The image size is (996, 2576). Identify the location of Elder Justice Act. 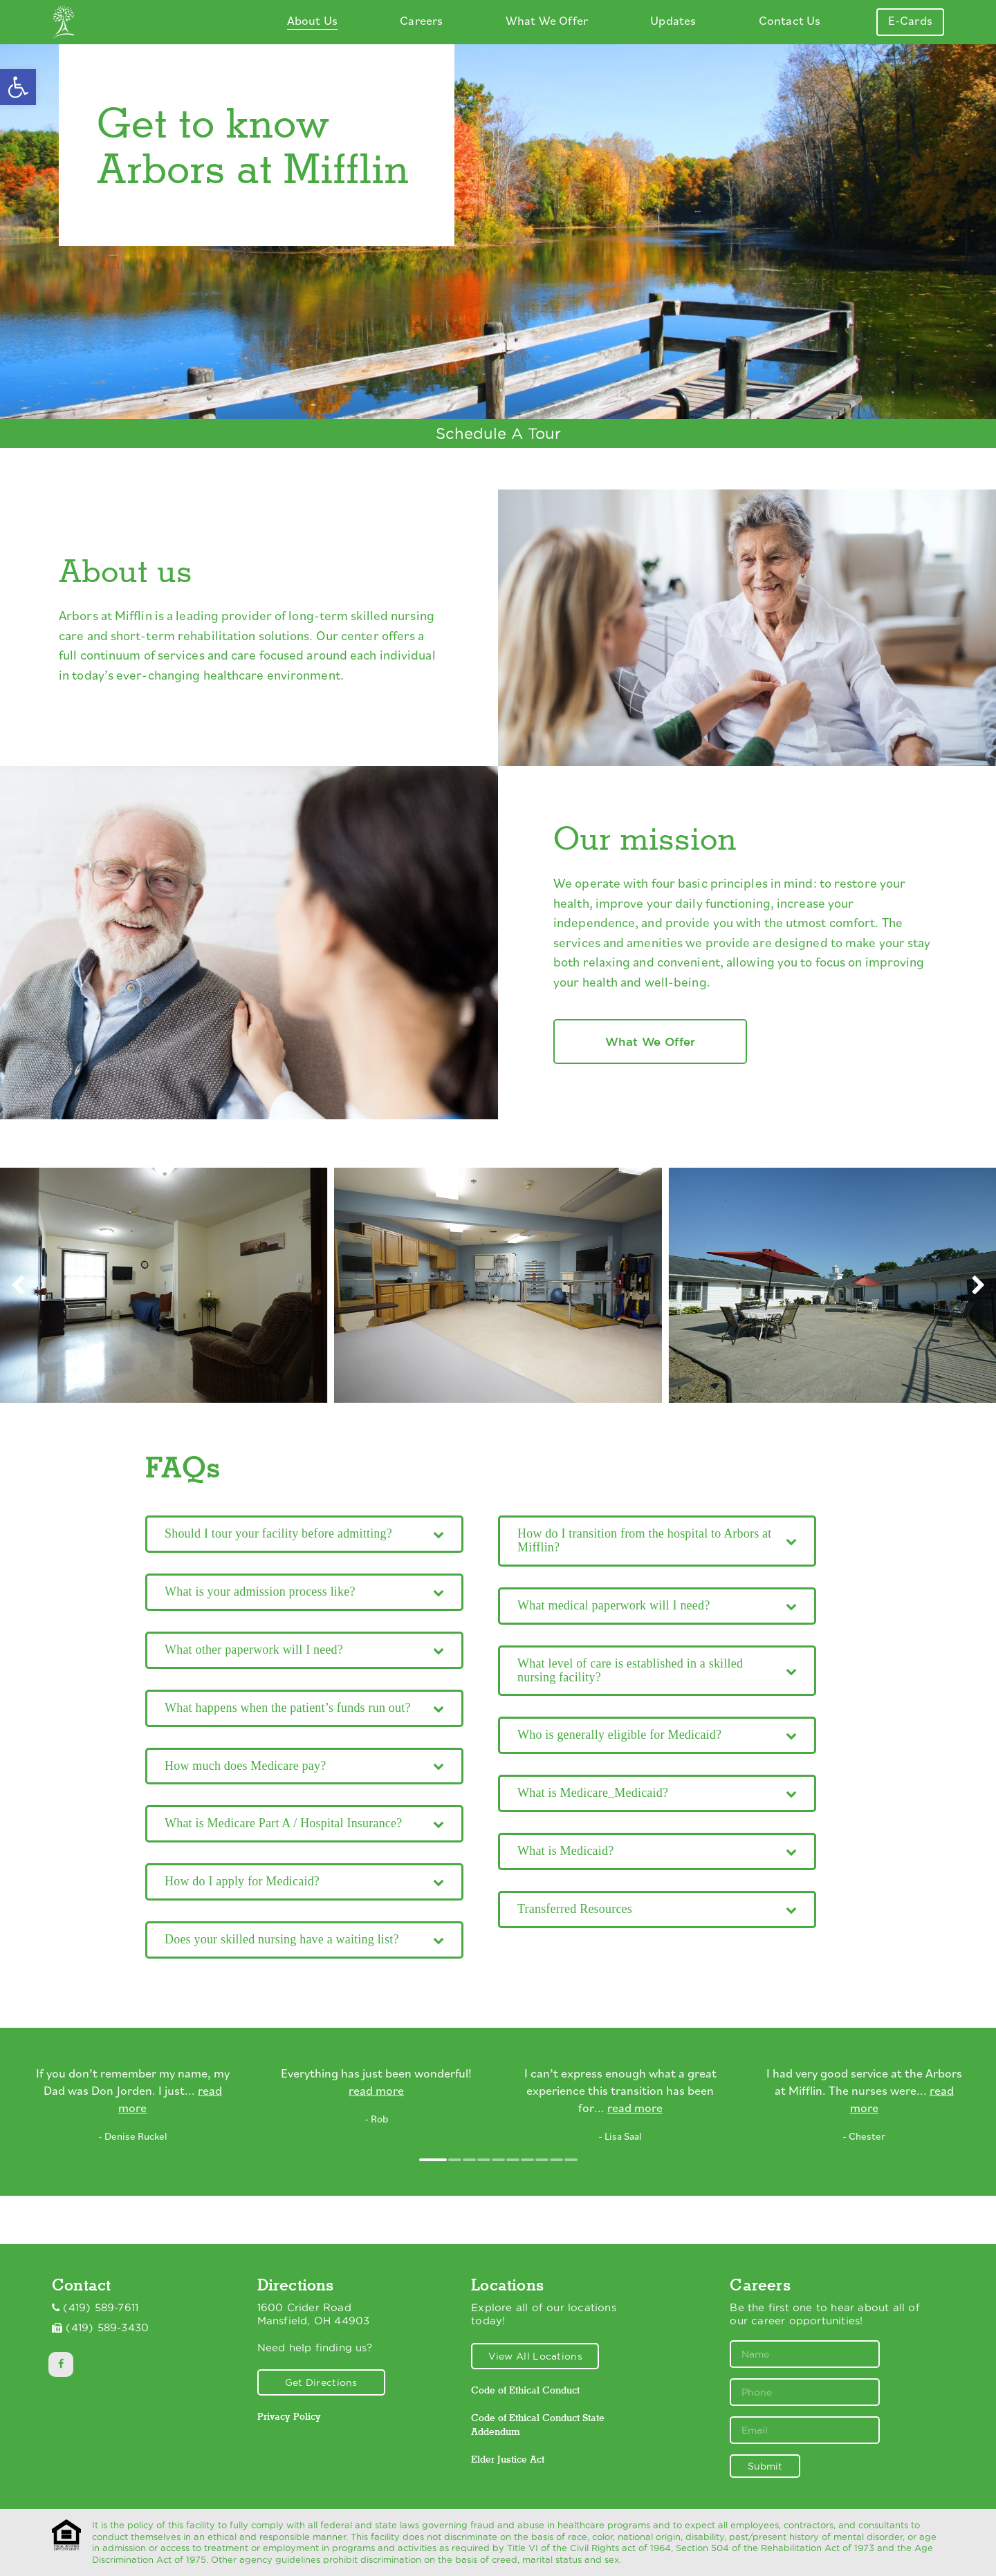
(507, 2459).